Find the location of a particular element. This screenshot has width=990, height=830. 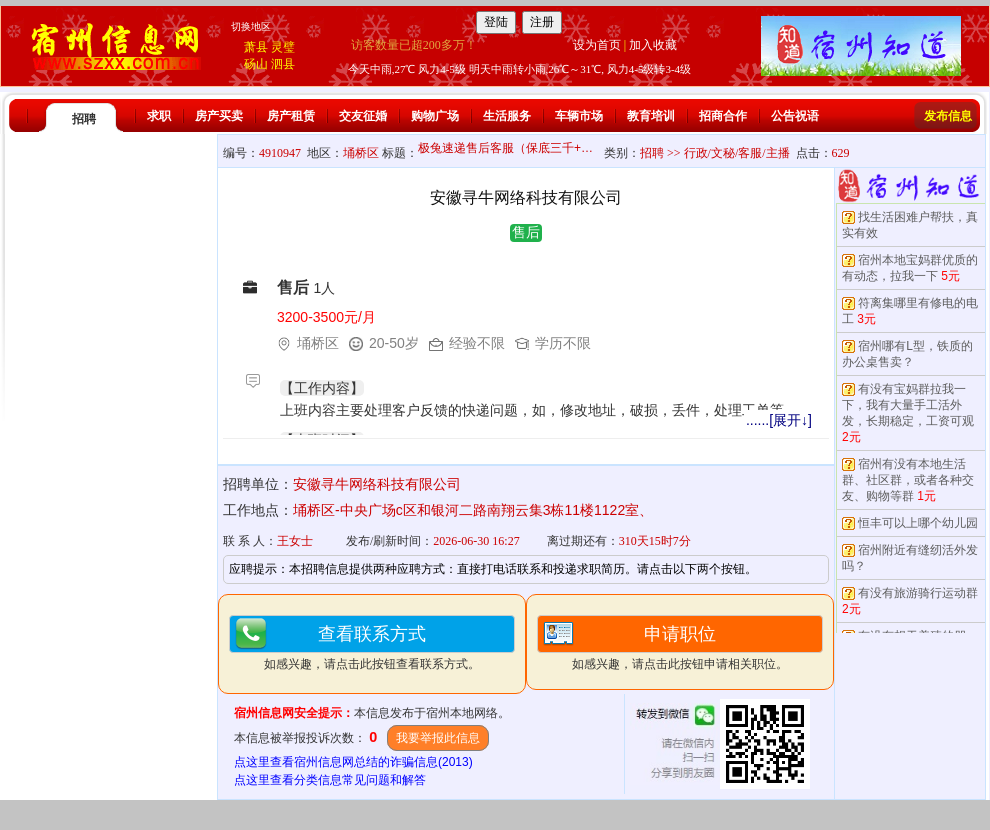

砀山 is located at coordinates (256, 64).